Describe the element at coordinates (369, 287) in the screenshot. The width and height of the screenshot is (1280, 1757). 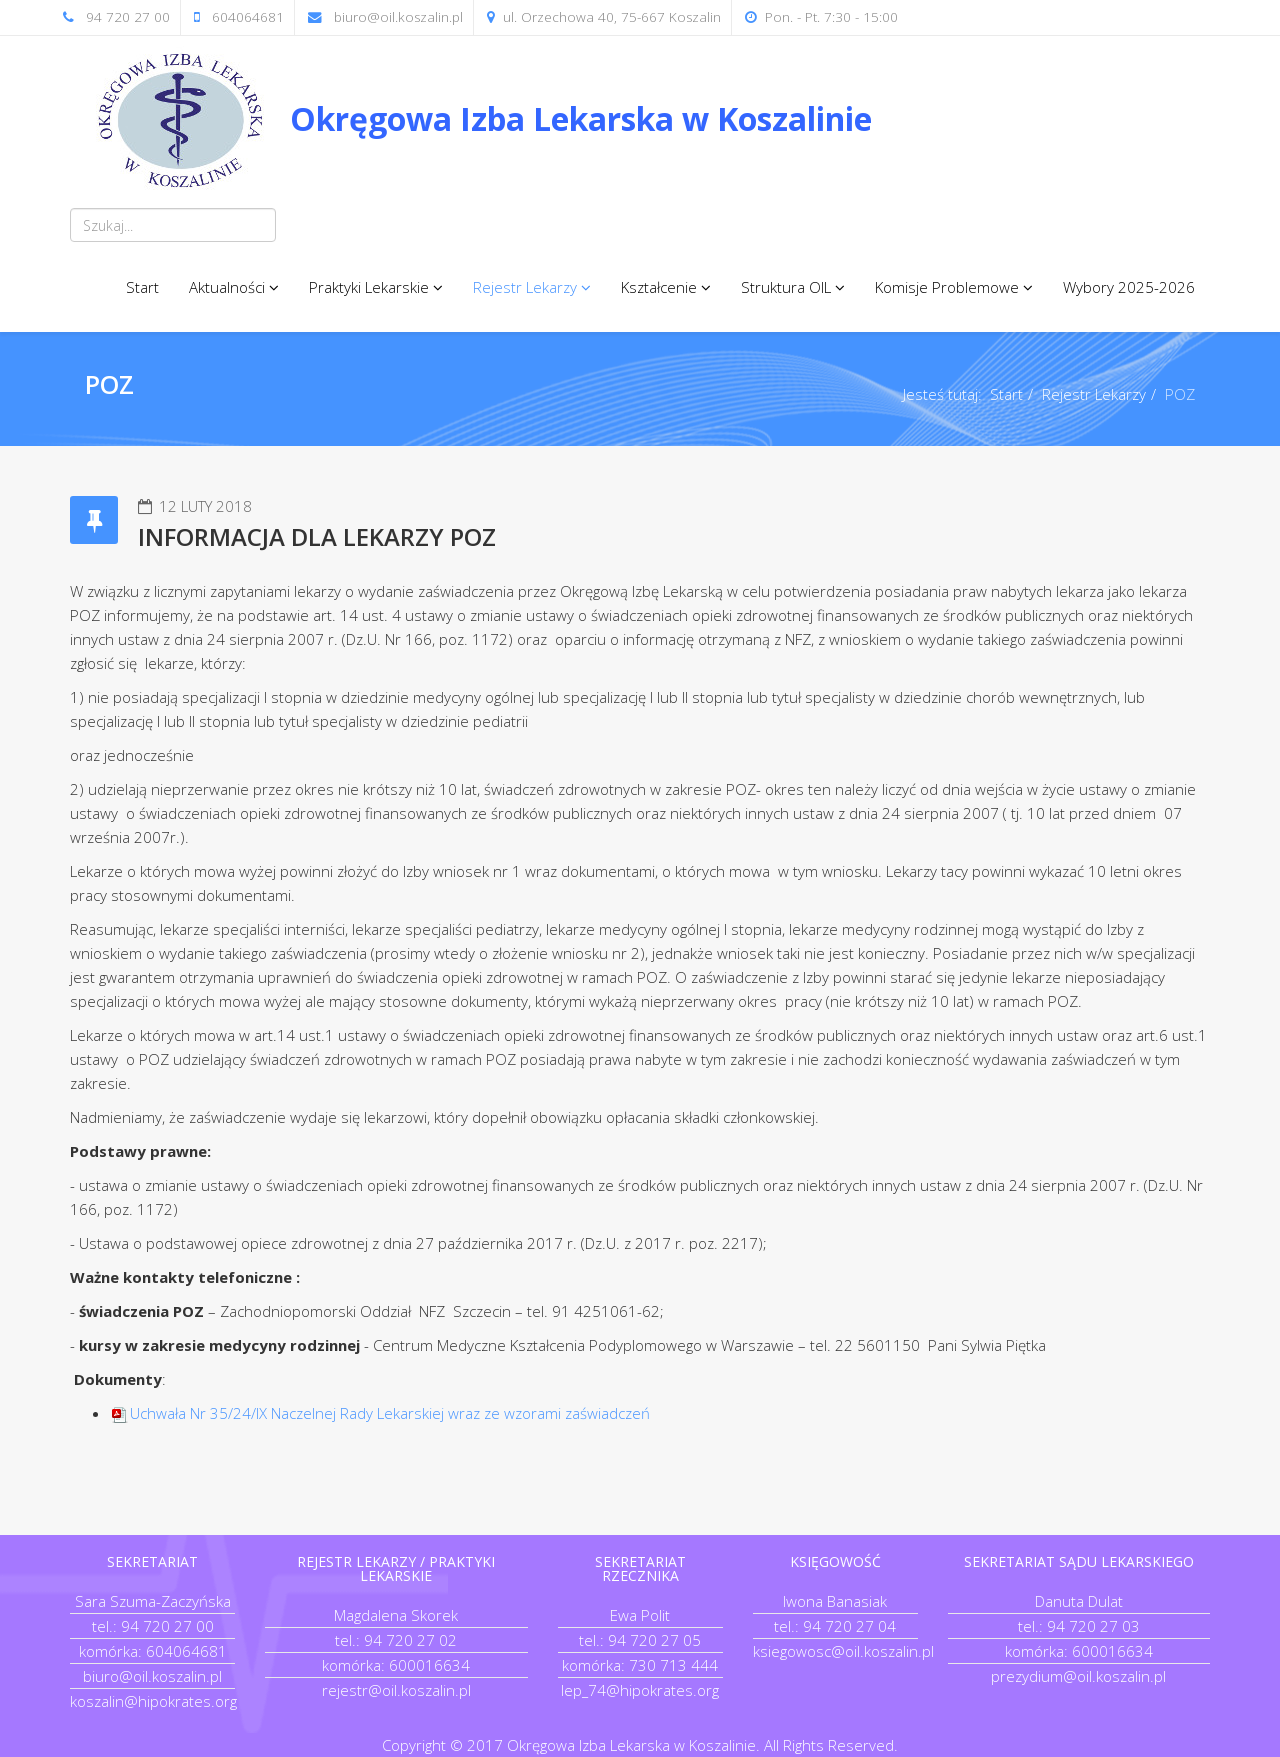
I see `Praktyki Lekarskie` at that location.